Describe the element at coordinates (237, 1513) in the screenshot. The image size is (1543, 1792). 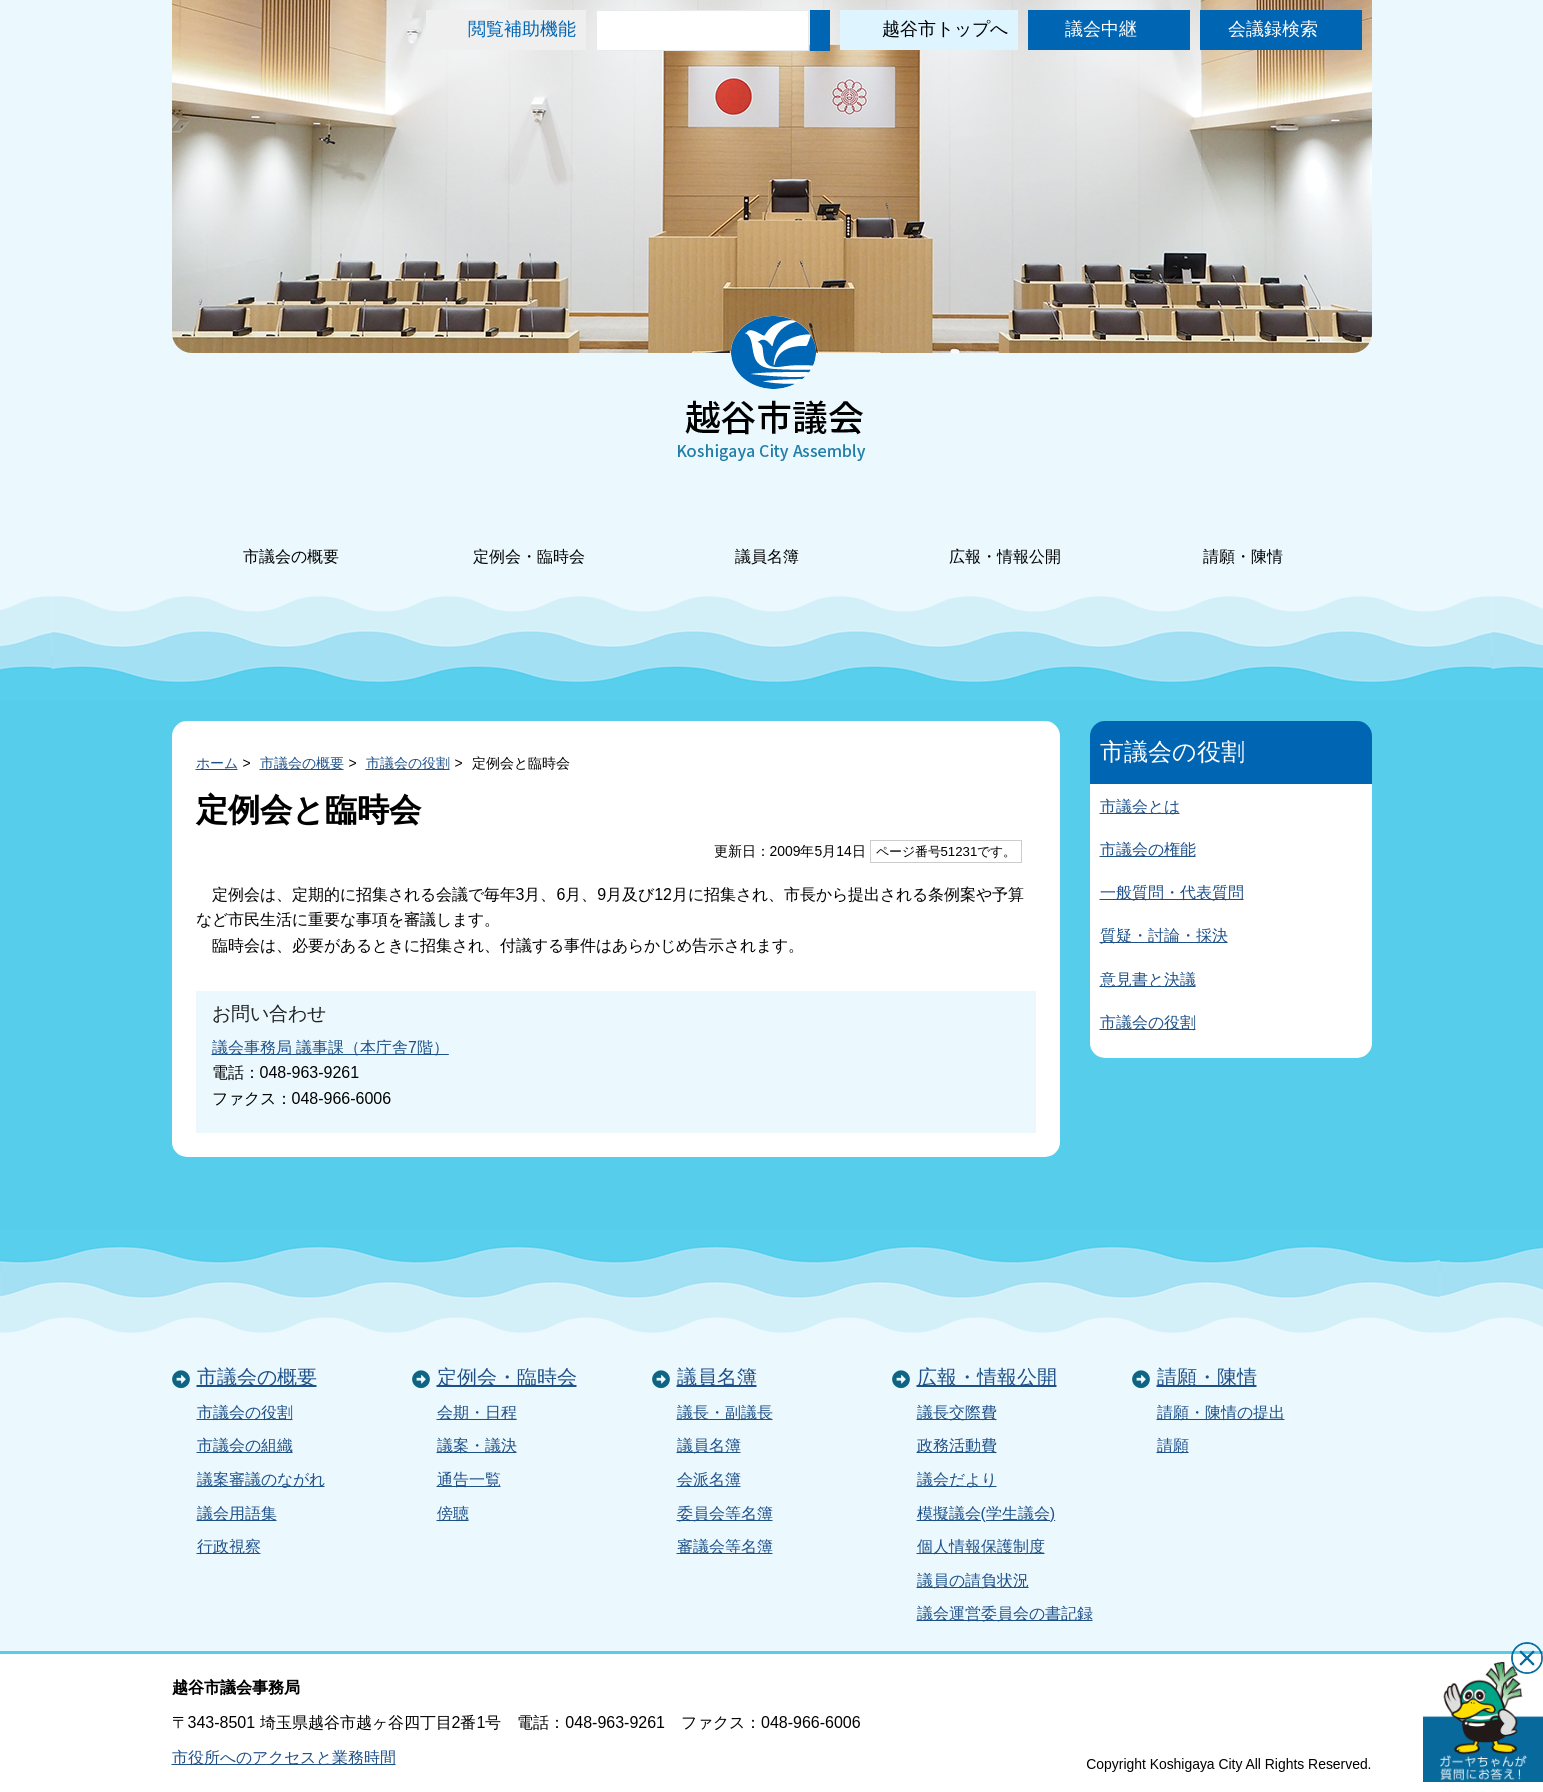
I see `議会用語集` at that location.